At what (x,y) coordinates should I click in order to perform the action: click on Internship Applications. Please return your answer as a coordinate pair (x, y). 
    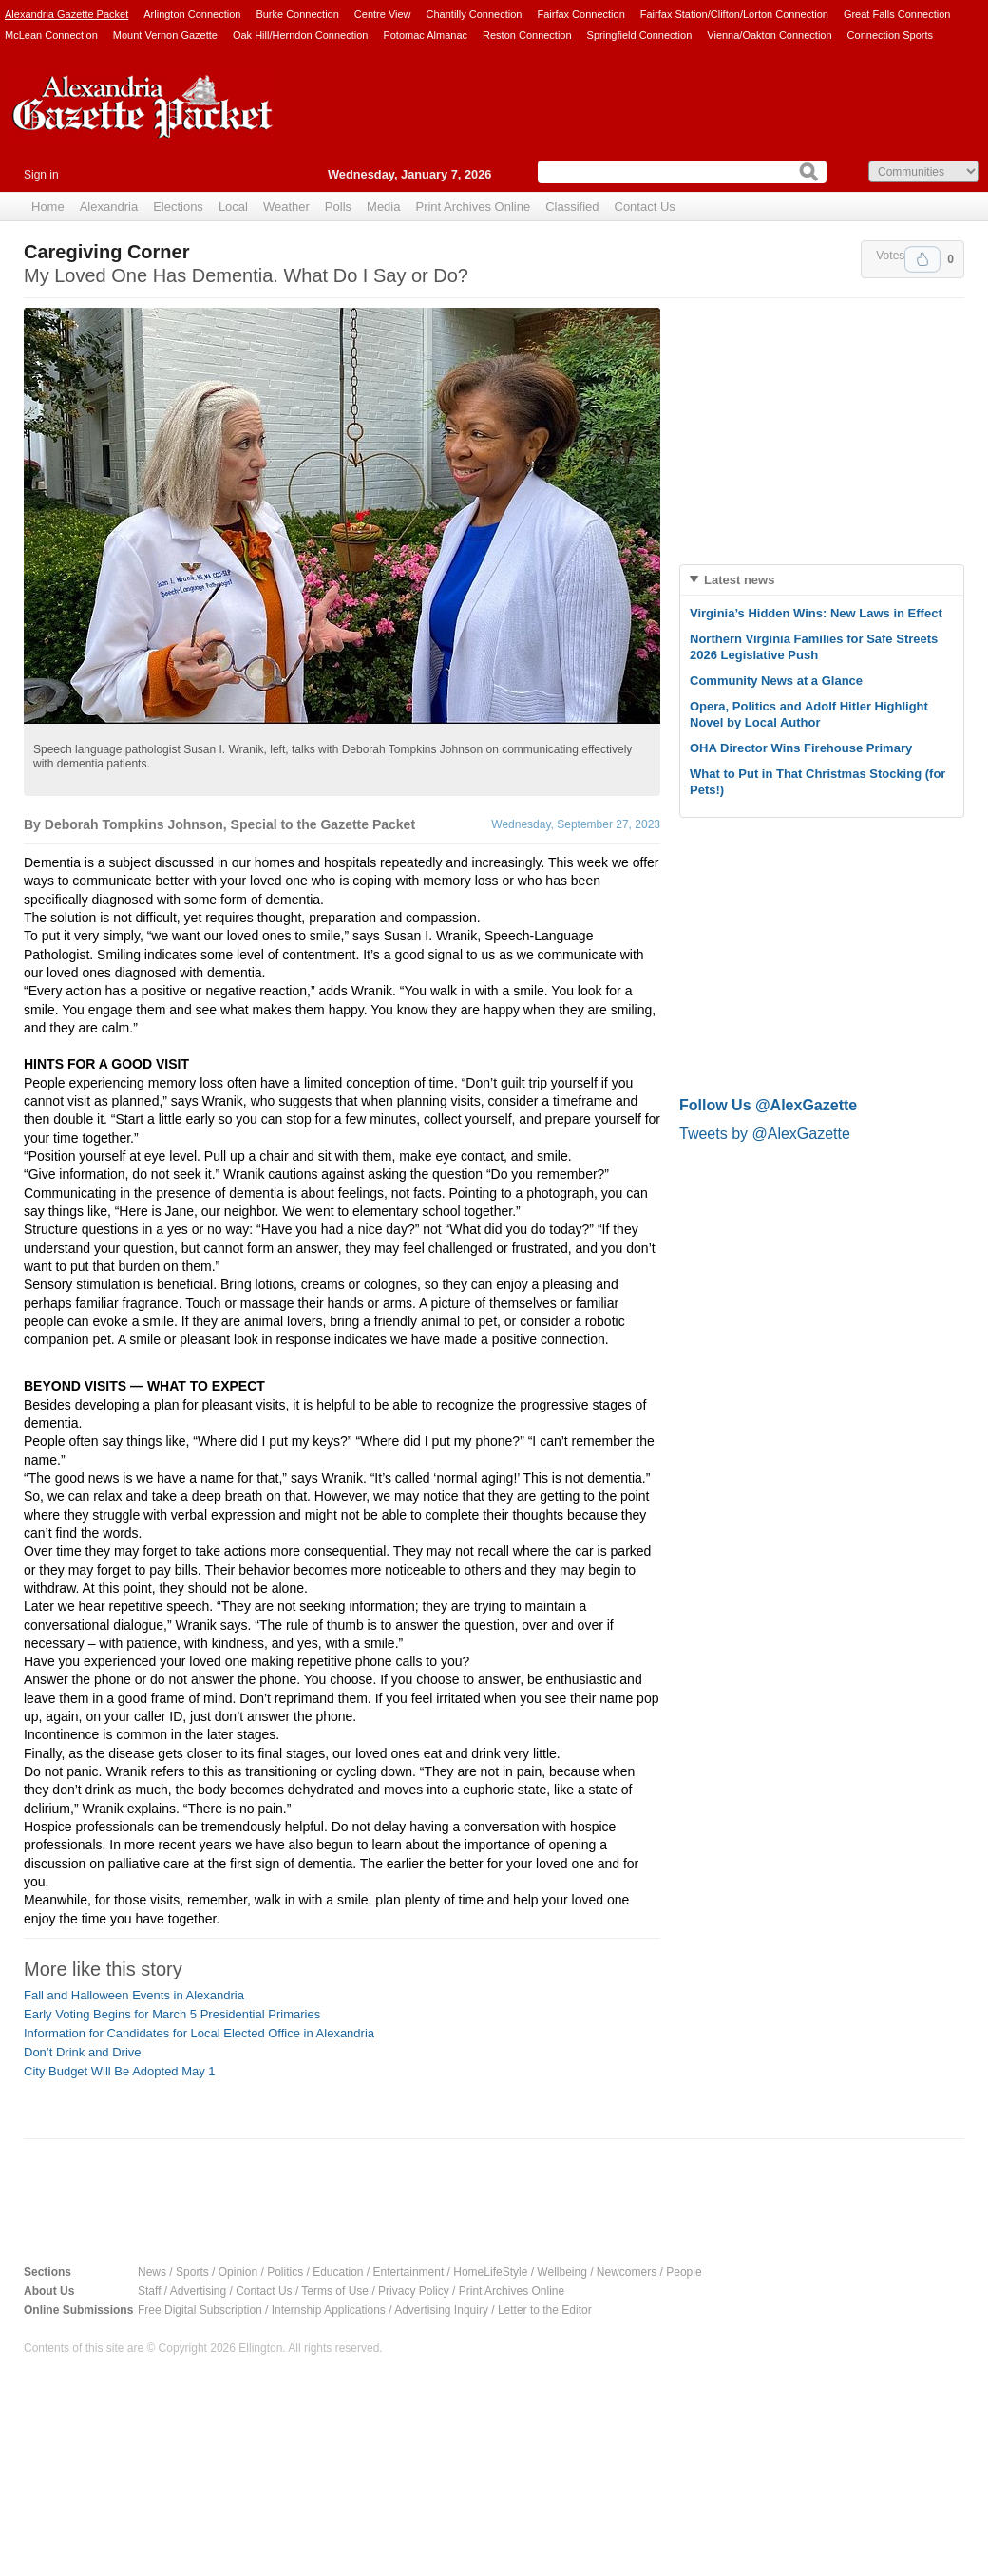
    Looking at the image, I should click on (329, 2310).